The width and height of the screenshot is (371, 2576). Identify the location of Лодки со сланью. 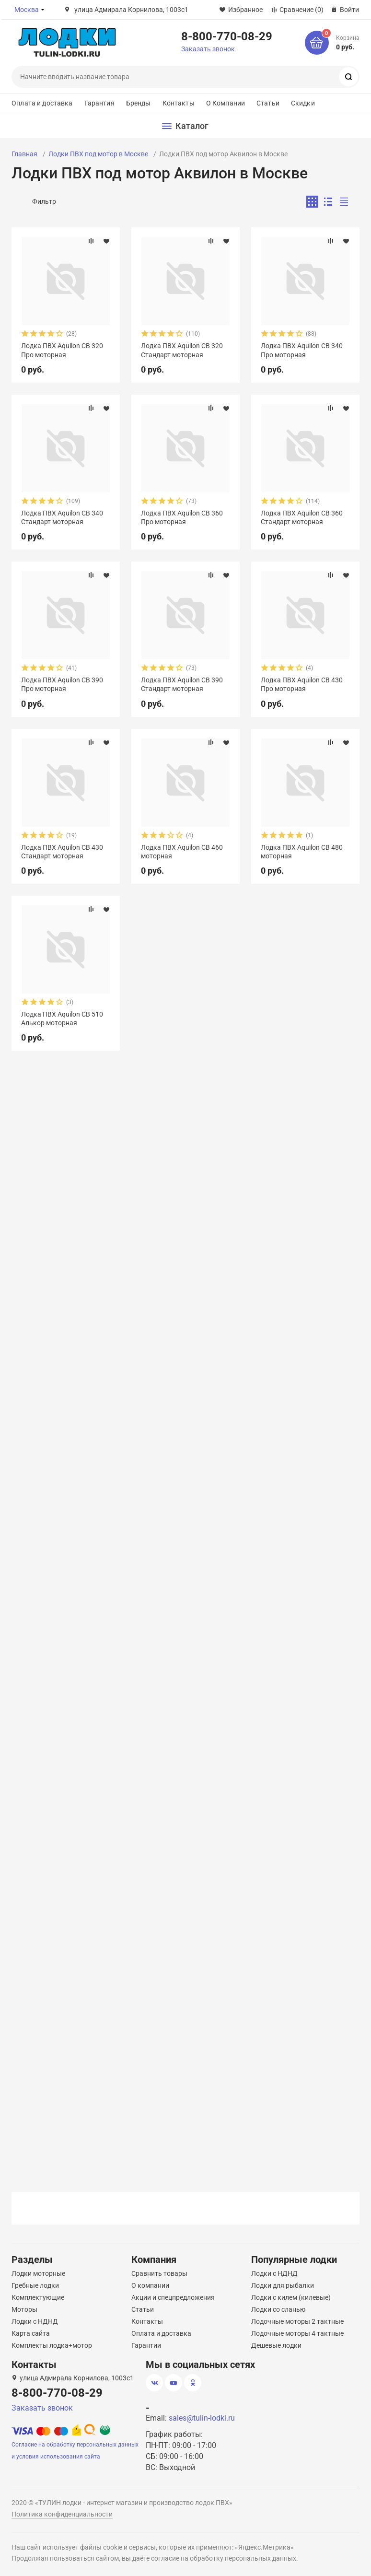
(278, 2309).